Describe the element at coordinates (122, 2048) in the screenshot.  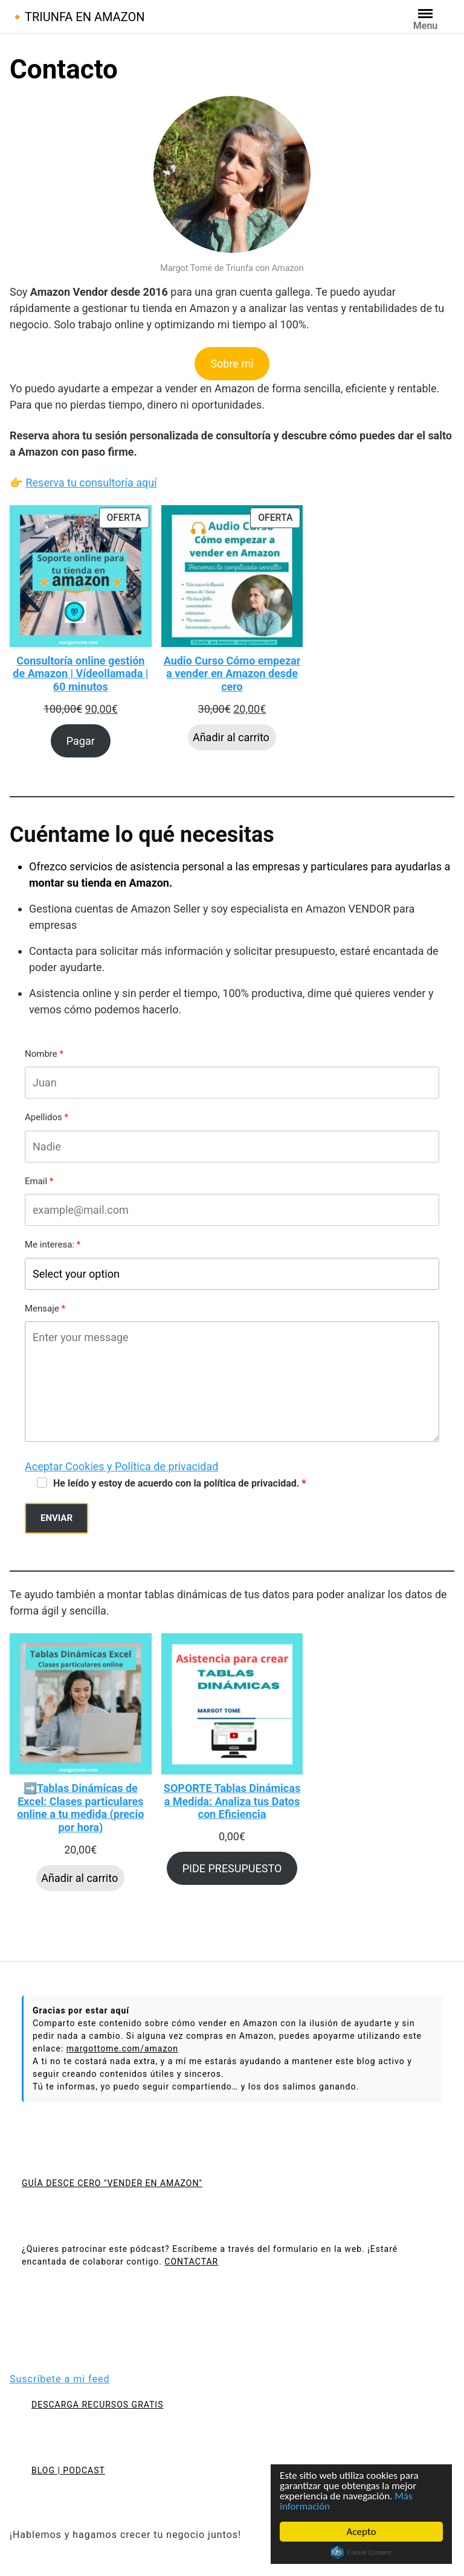
I see `margottome.com/amazon` at that location.